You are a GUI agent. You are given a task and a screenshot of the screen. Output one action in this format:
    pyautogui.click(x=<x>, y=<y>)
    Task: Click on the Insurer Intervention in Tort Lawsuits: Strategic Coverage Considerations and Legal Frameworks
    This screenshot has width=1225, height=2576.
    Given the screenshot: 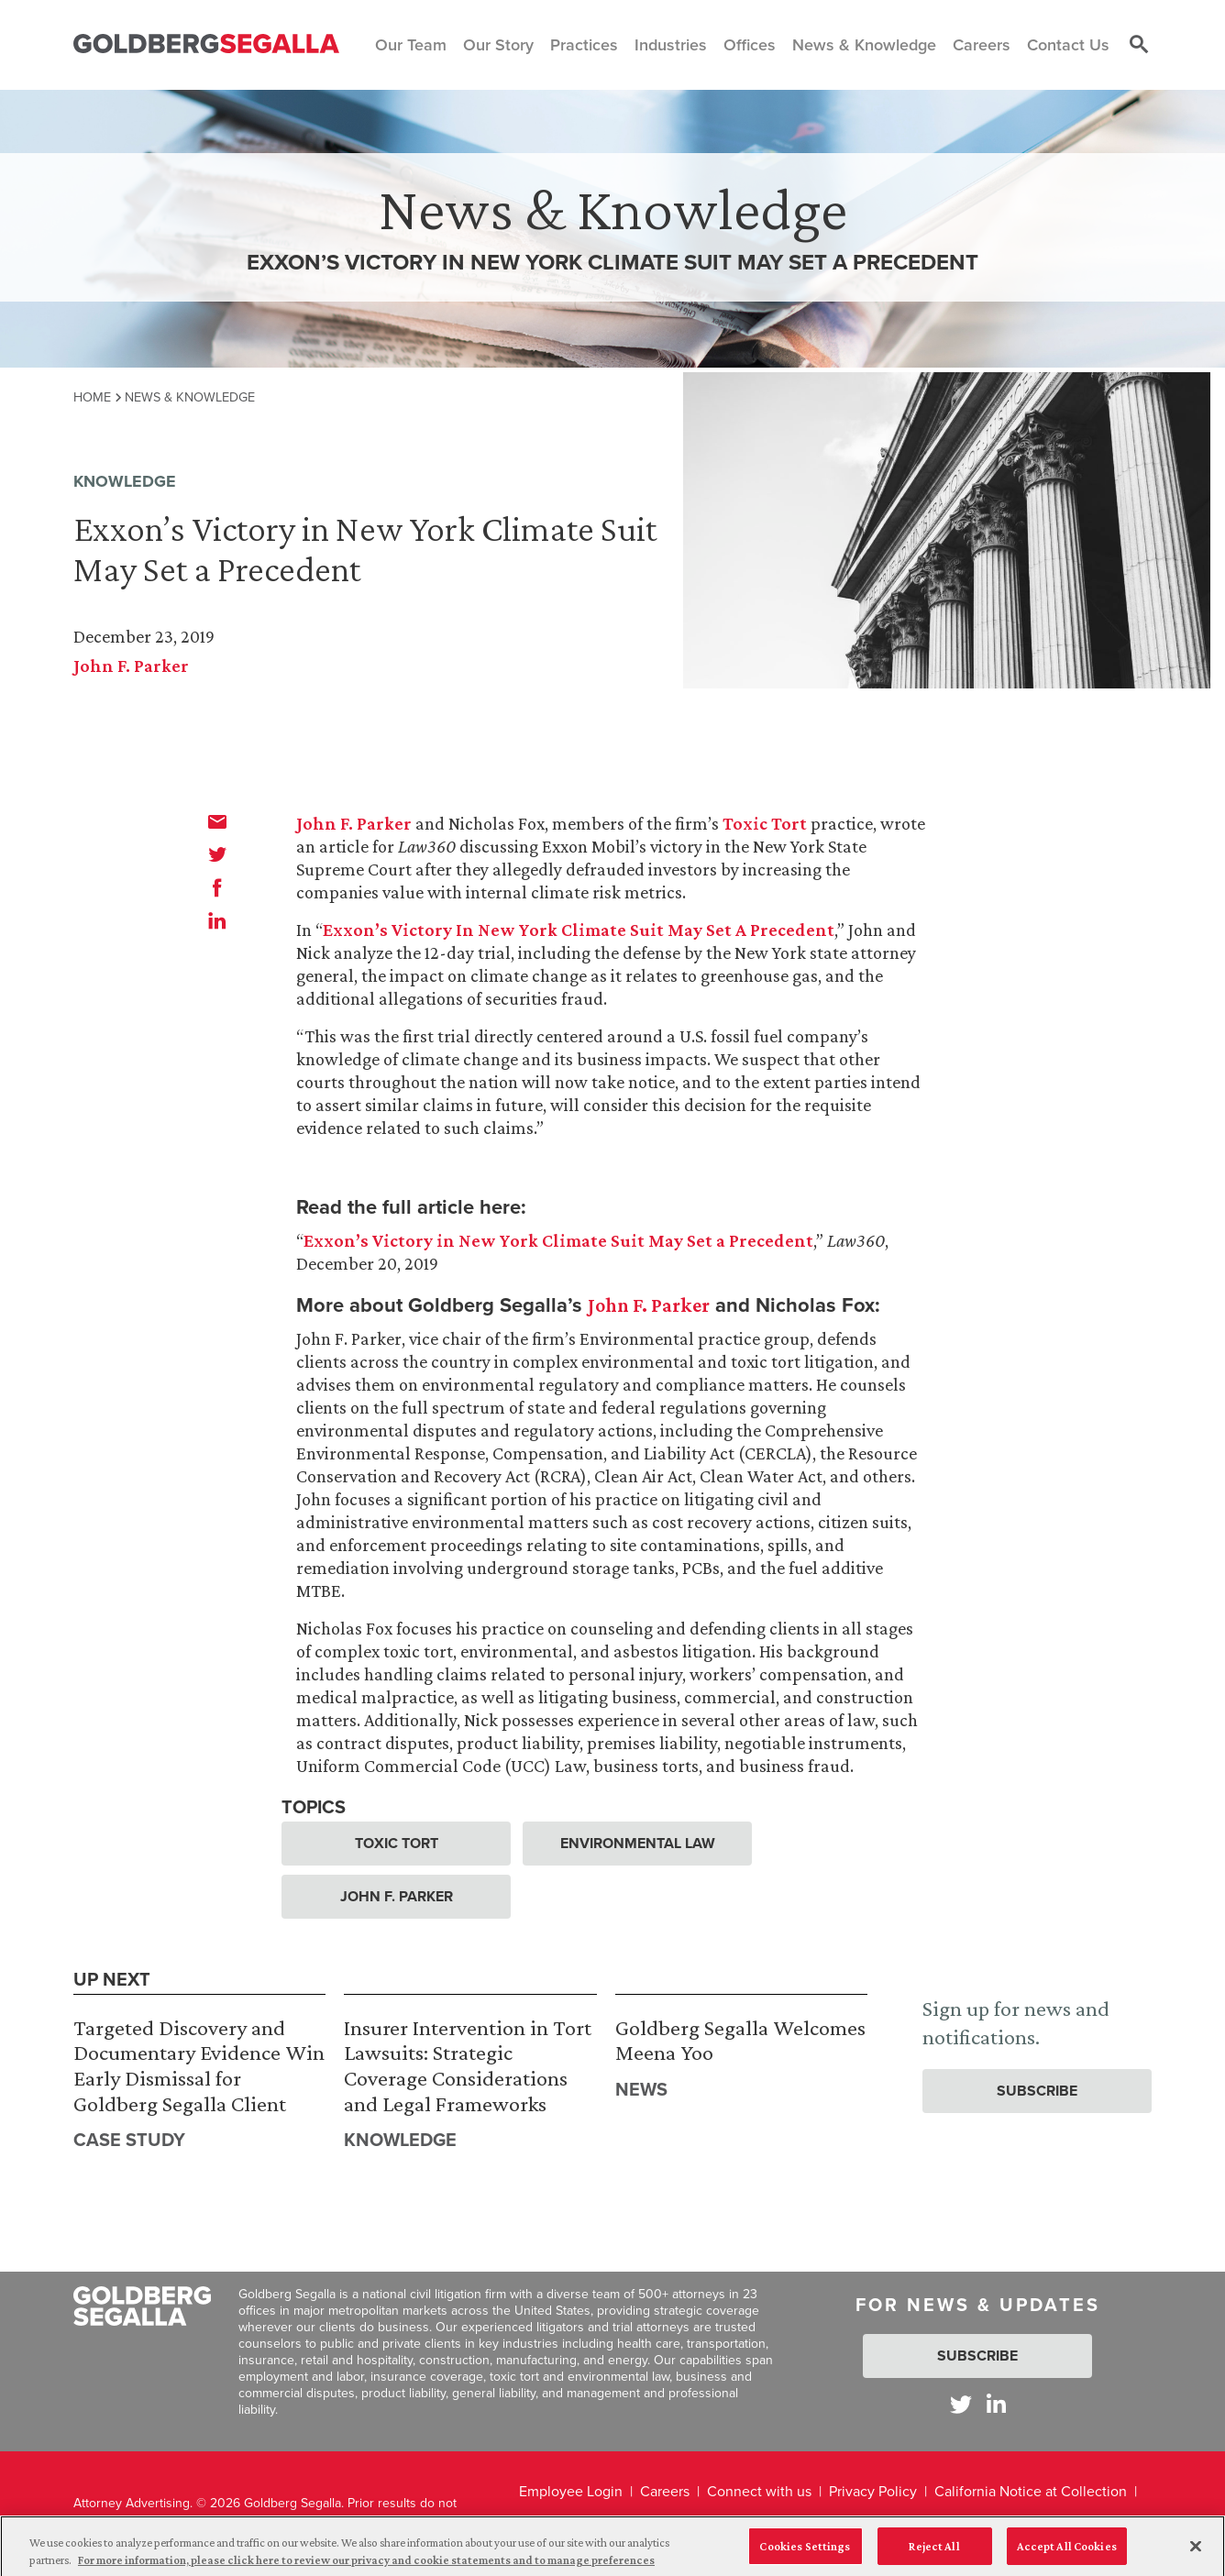 What is the action you would take?
    pyautogui.click(x=467, y=2065)
    